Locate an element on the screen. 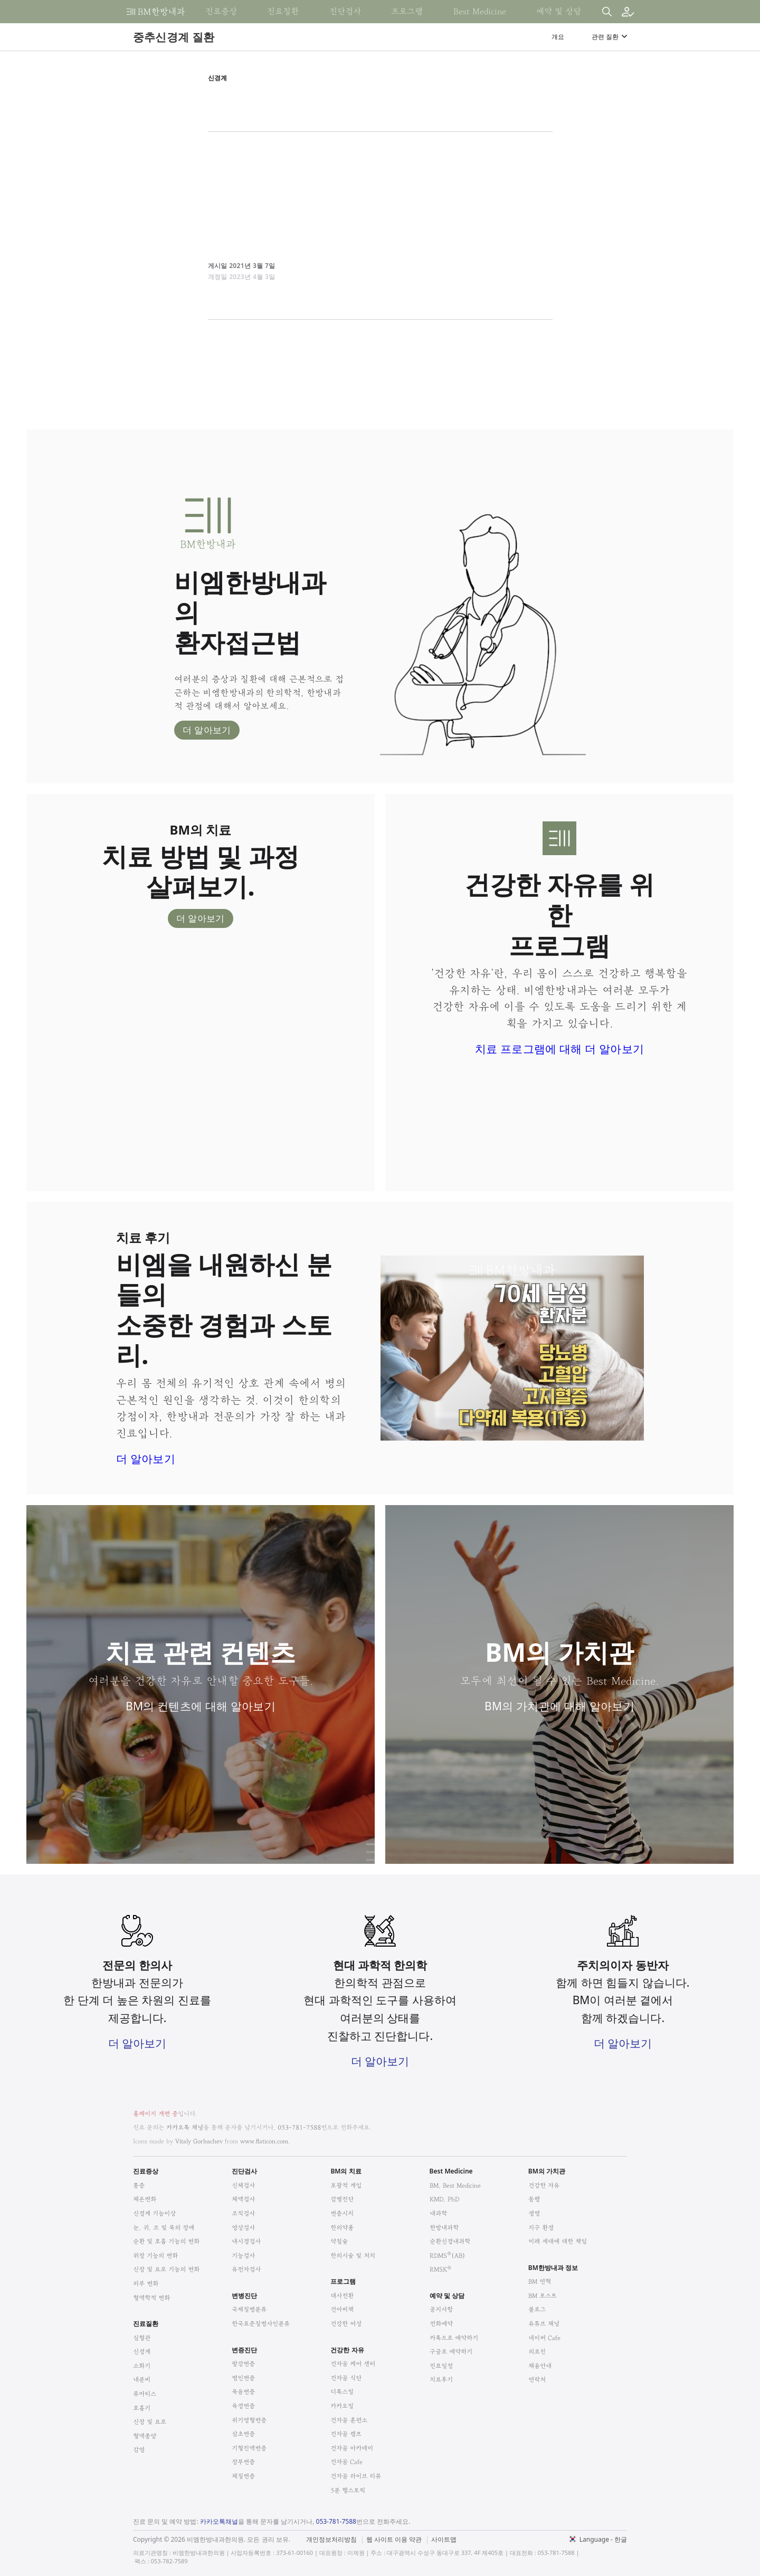 The image size is (760, 2576). 치료후기 is located at coordinates (441, 2379).